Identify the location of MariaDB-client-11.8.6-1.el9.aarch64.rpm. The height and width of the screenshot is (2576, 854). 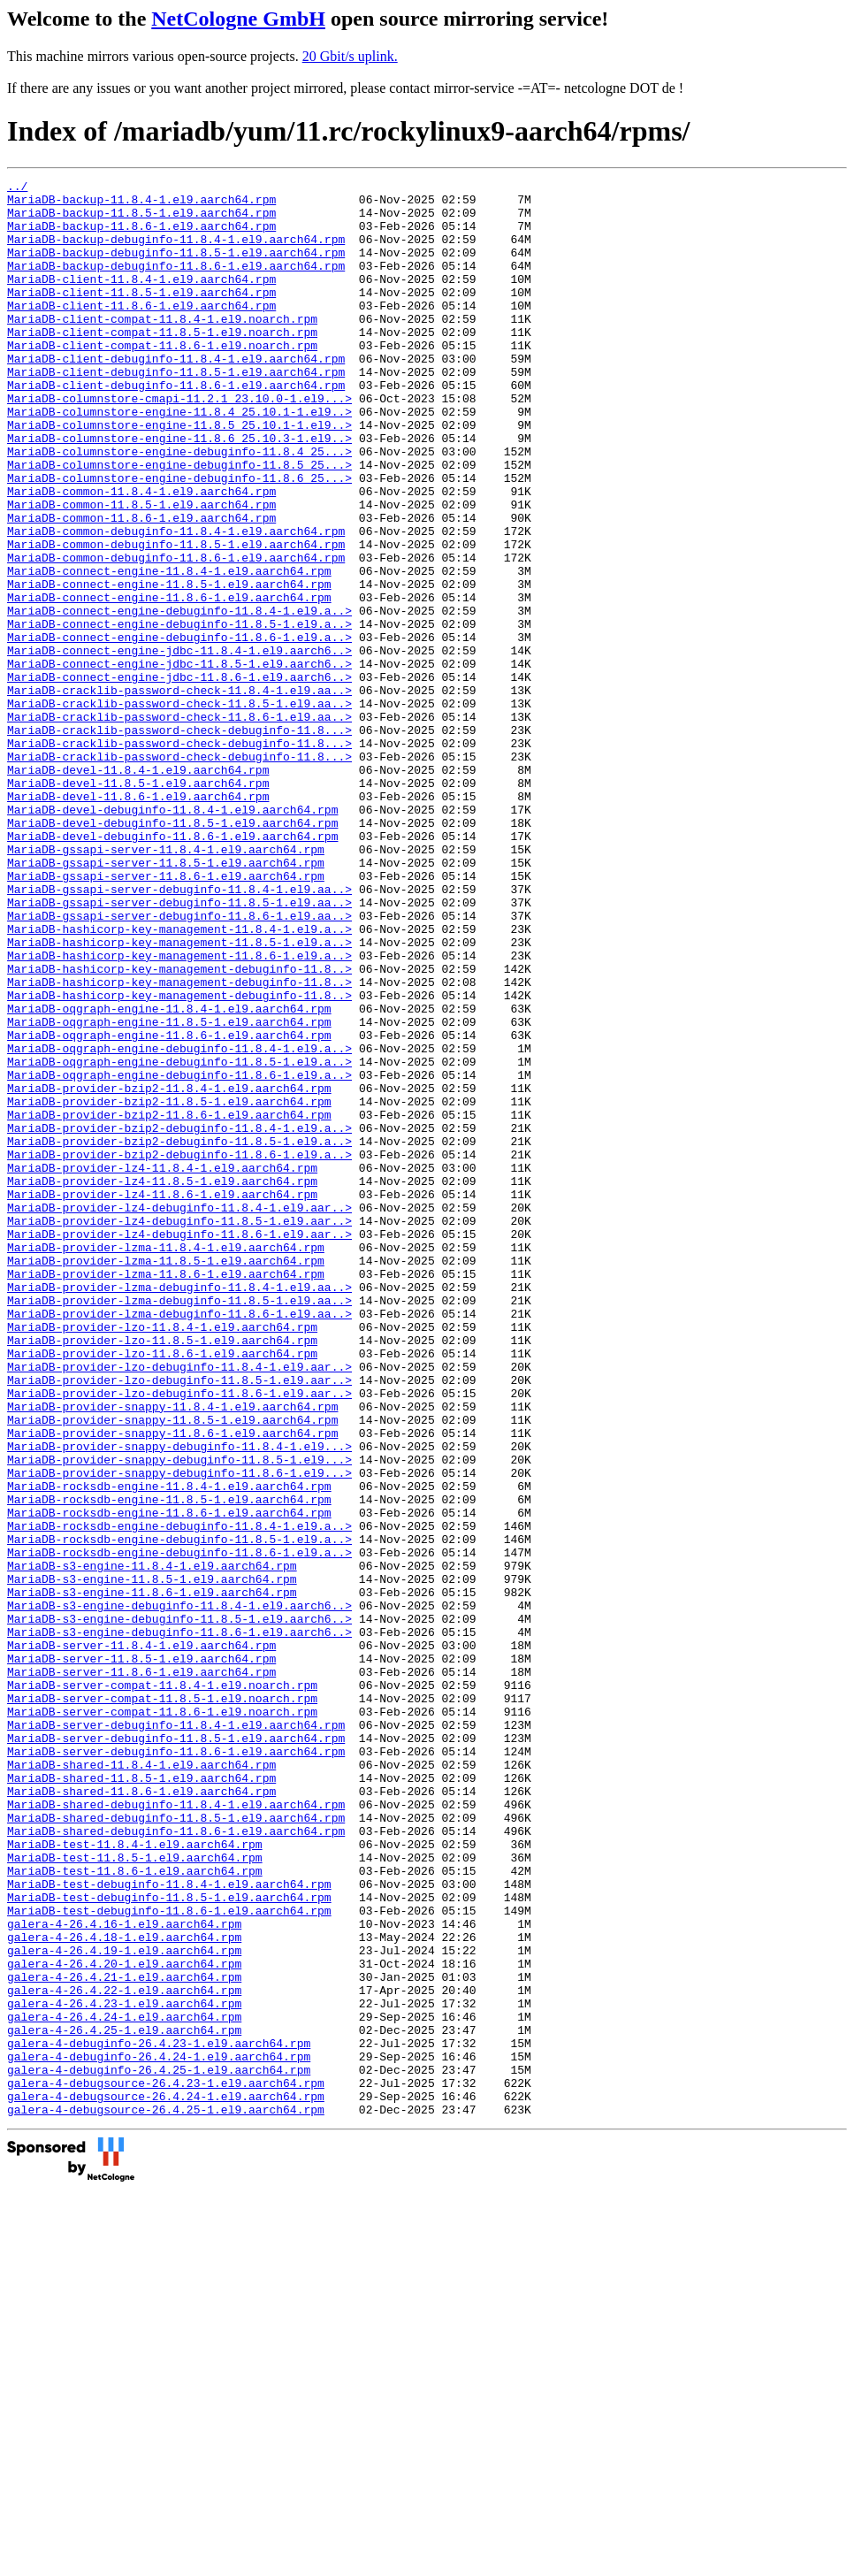
(141, 332).